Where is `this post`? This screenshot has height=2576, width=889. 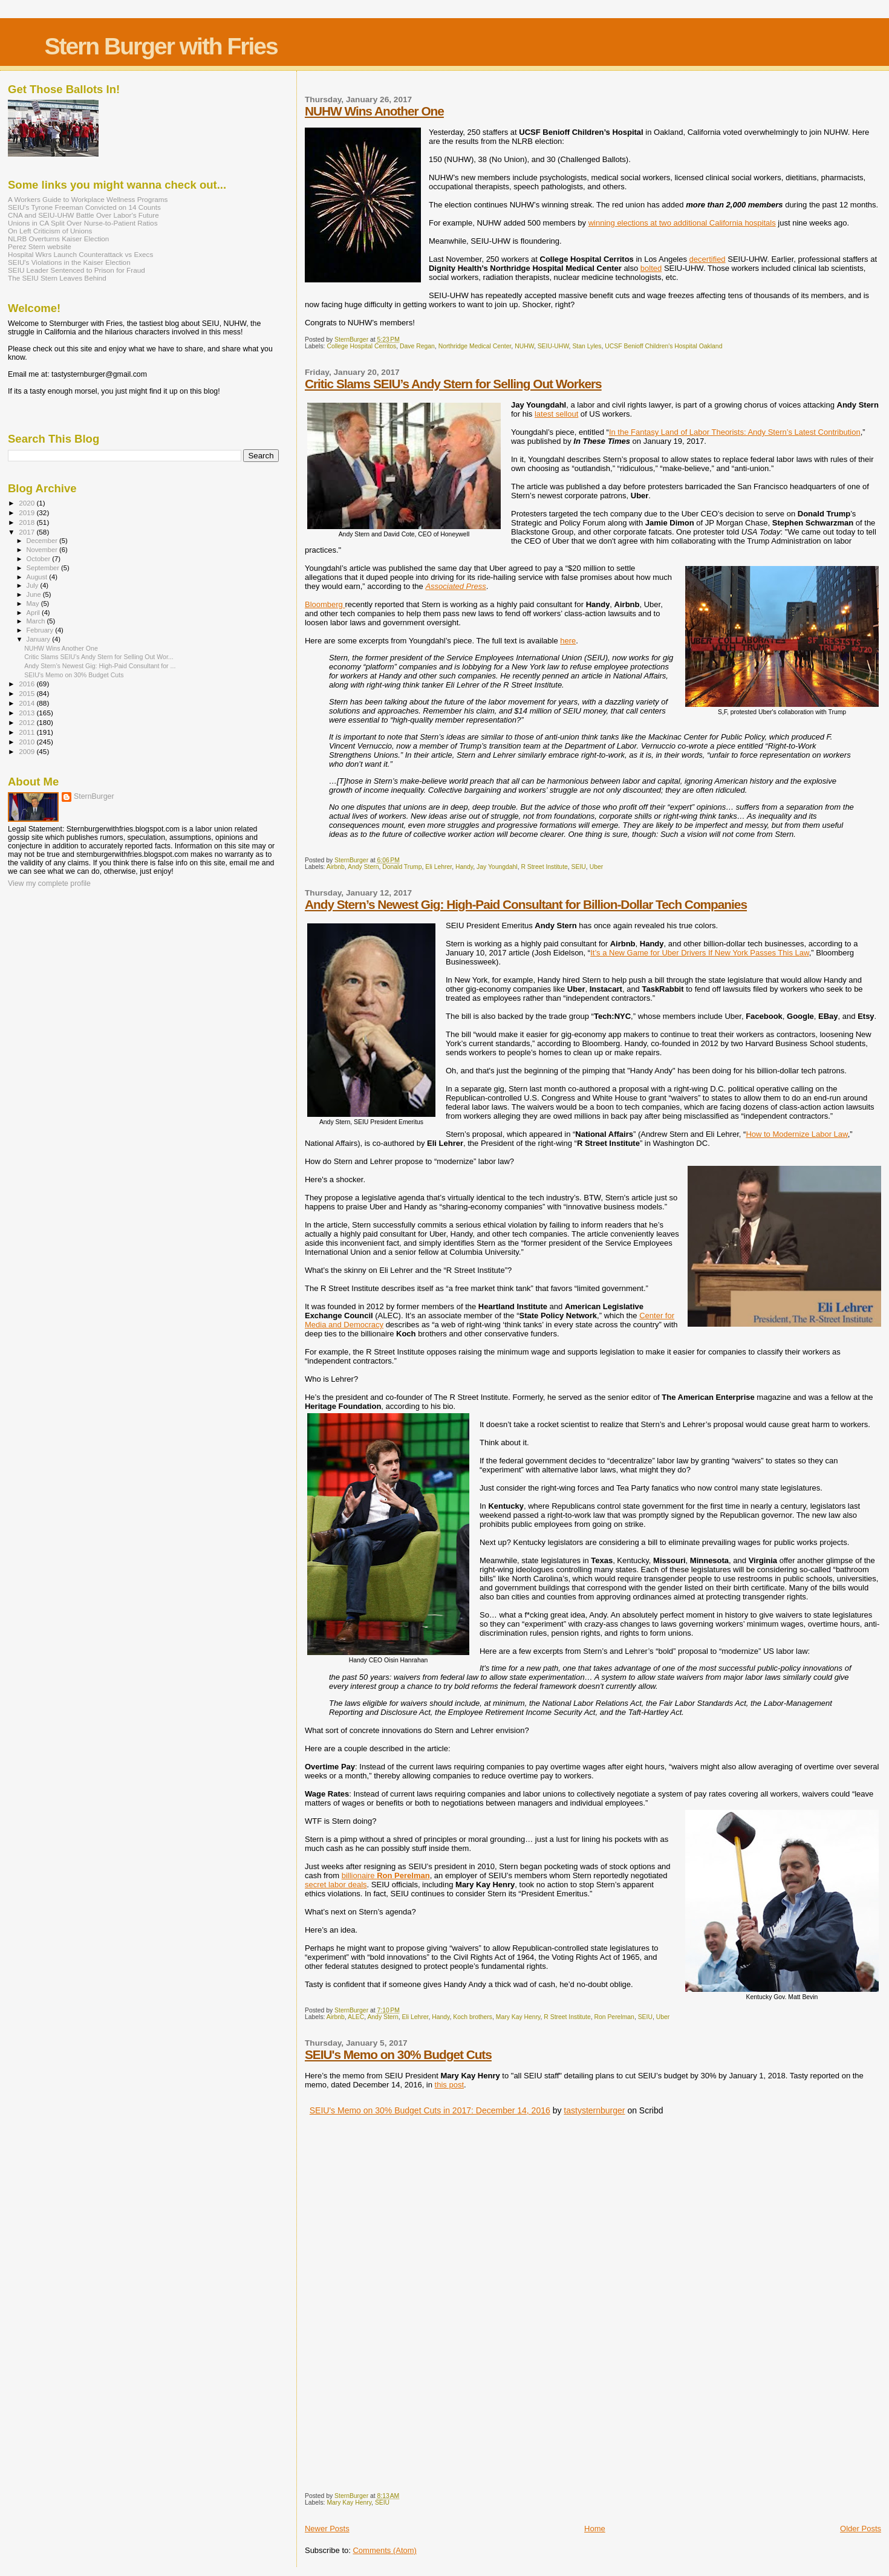
this post is located at coordinates (449, 2084).